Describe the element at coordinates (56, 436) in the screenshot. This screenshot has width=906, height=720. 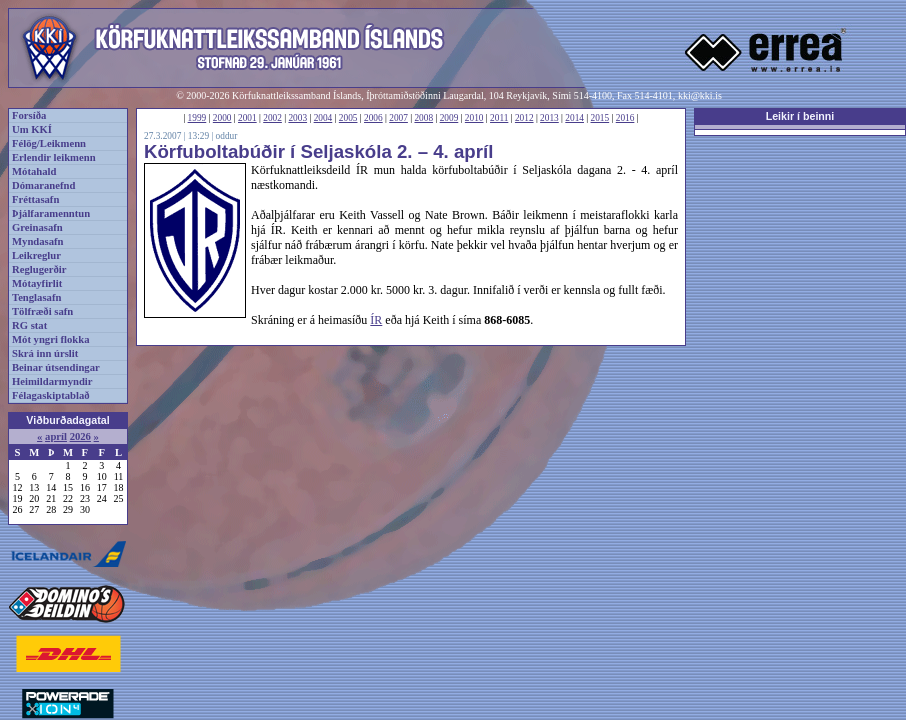
I see `apríl` at that location.